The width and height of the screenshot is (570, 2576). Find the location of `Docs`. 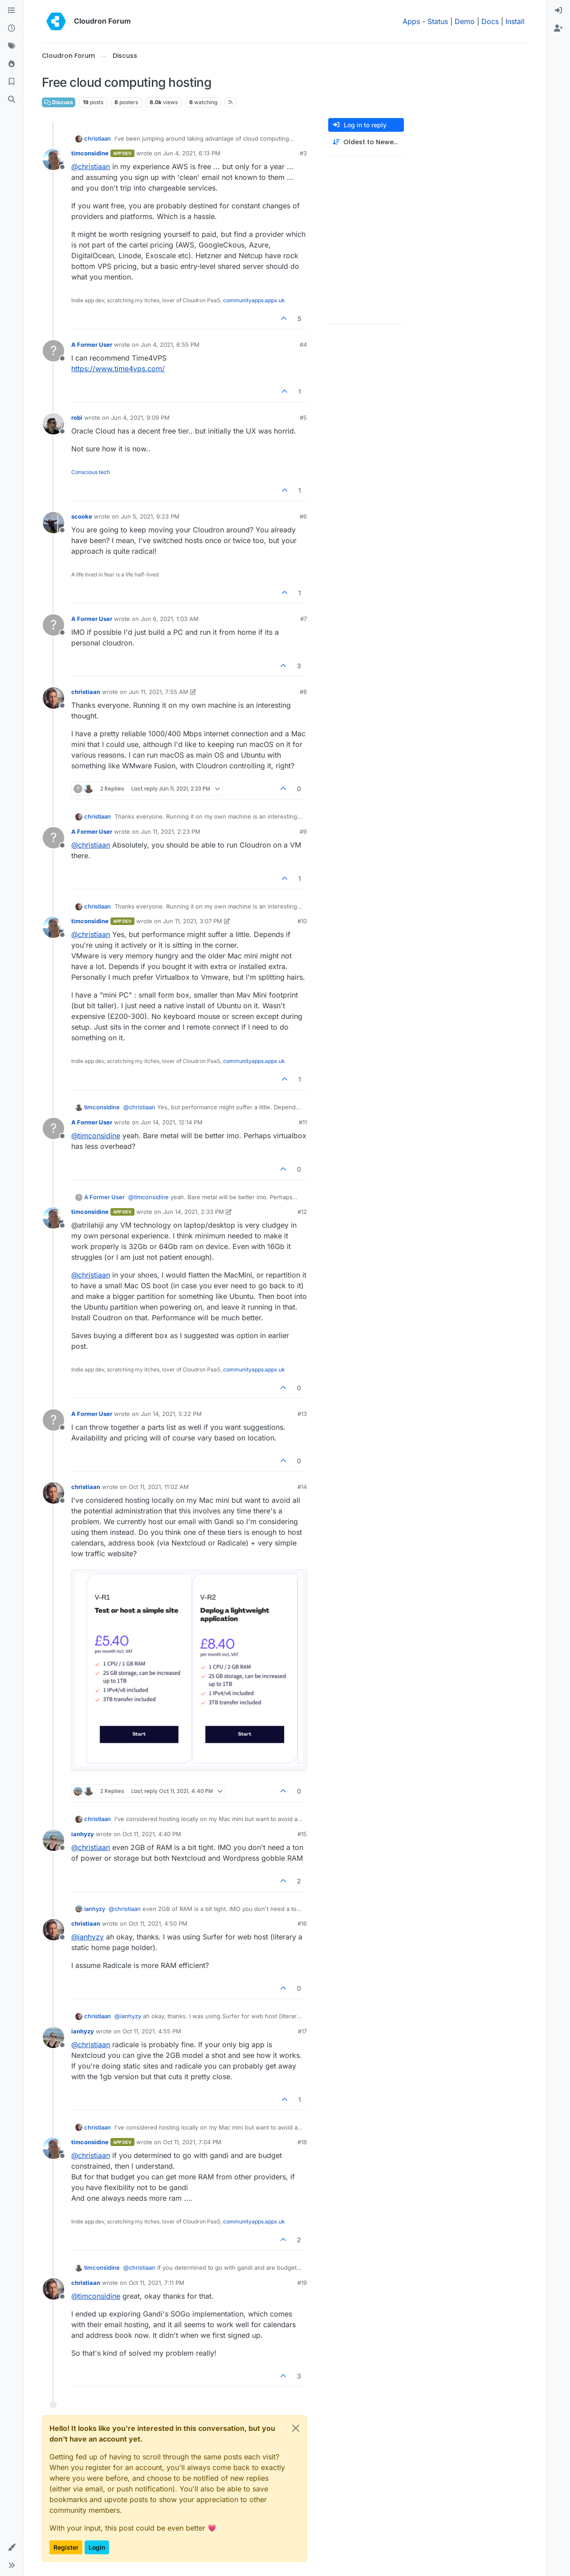

Docs is located at coordinates (490, 21).